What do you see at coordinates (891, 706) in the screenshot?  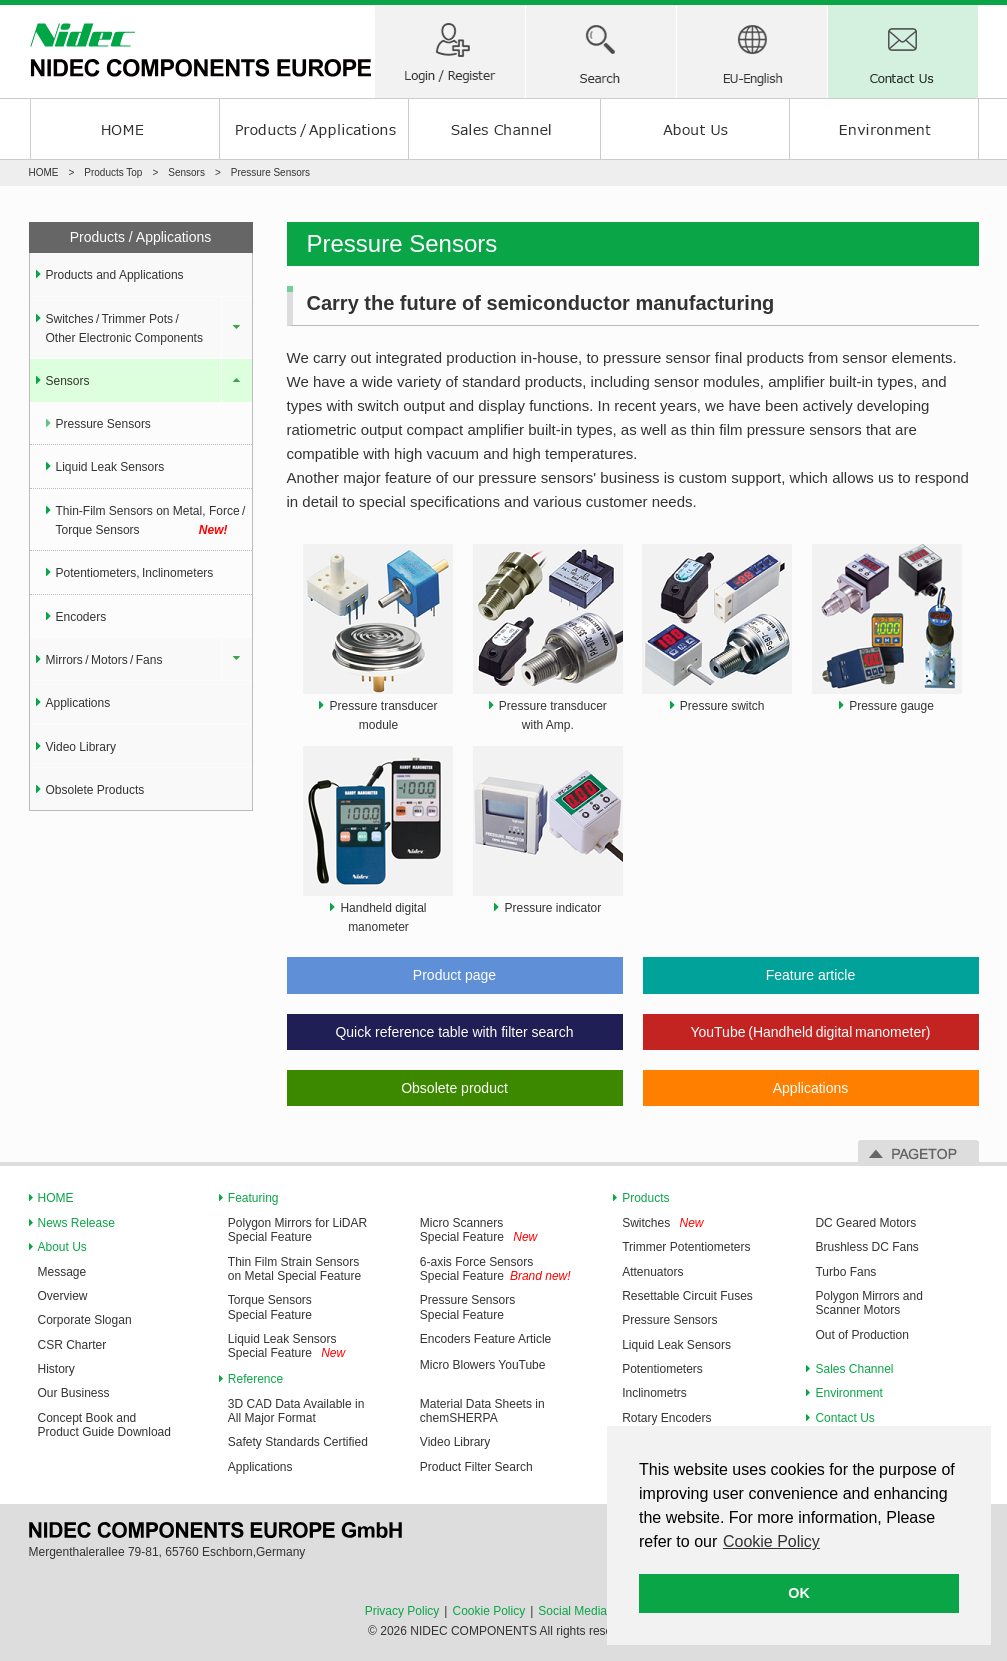 I see `Pressure gauge` at bounding box center [891, 706].